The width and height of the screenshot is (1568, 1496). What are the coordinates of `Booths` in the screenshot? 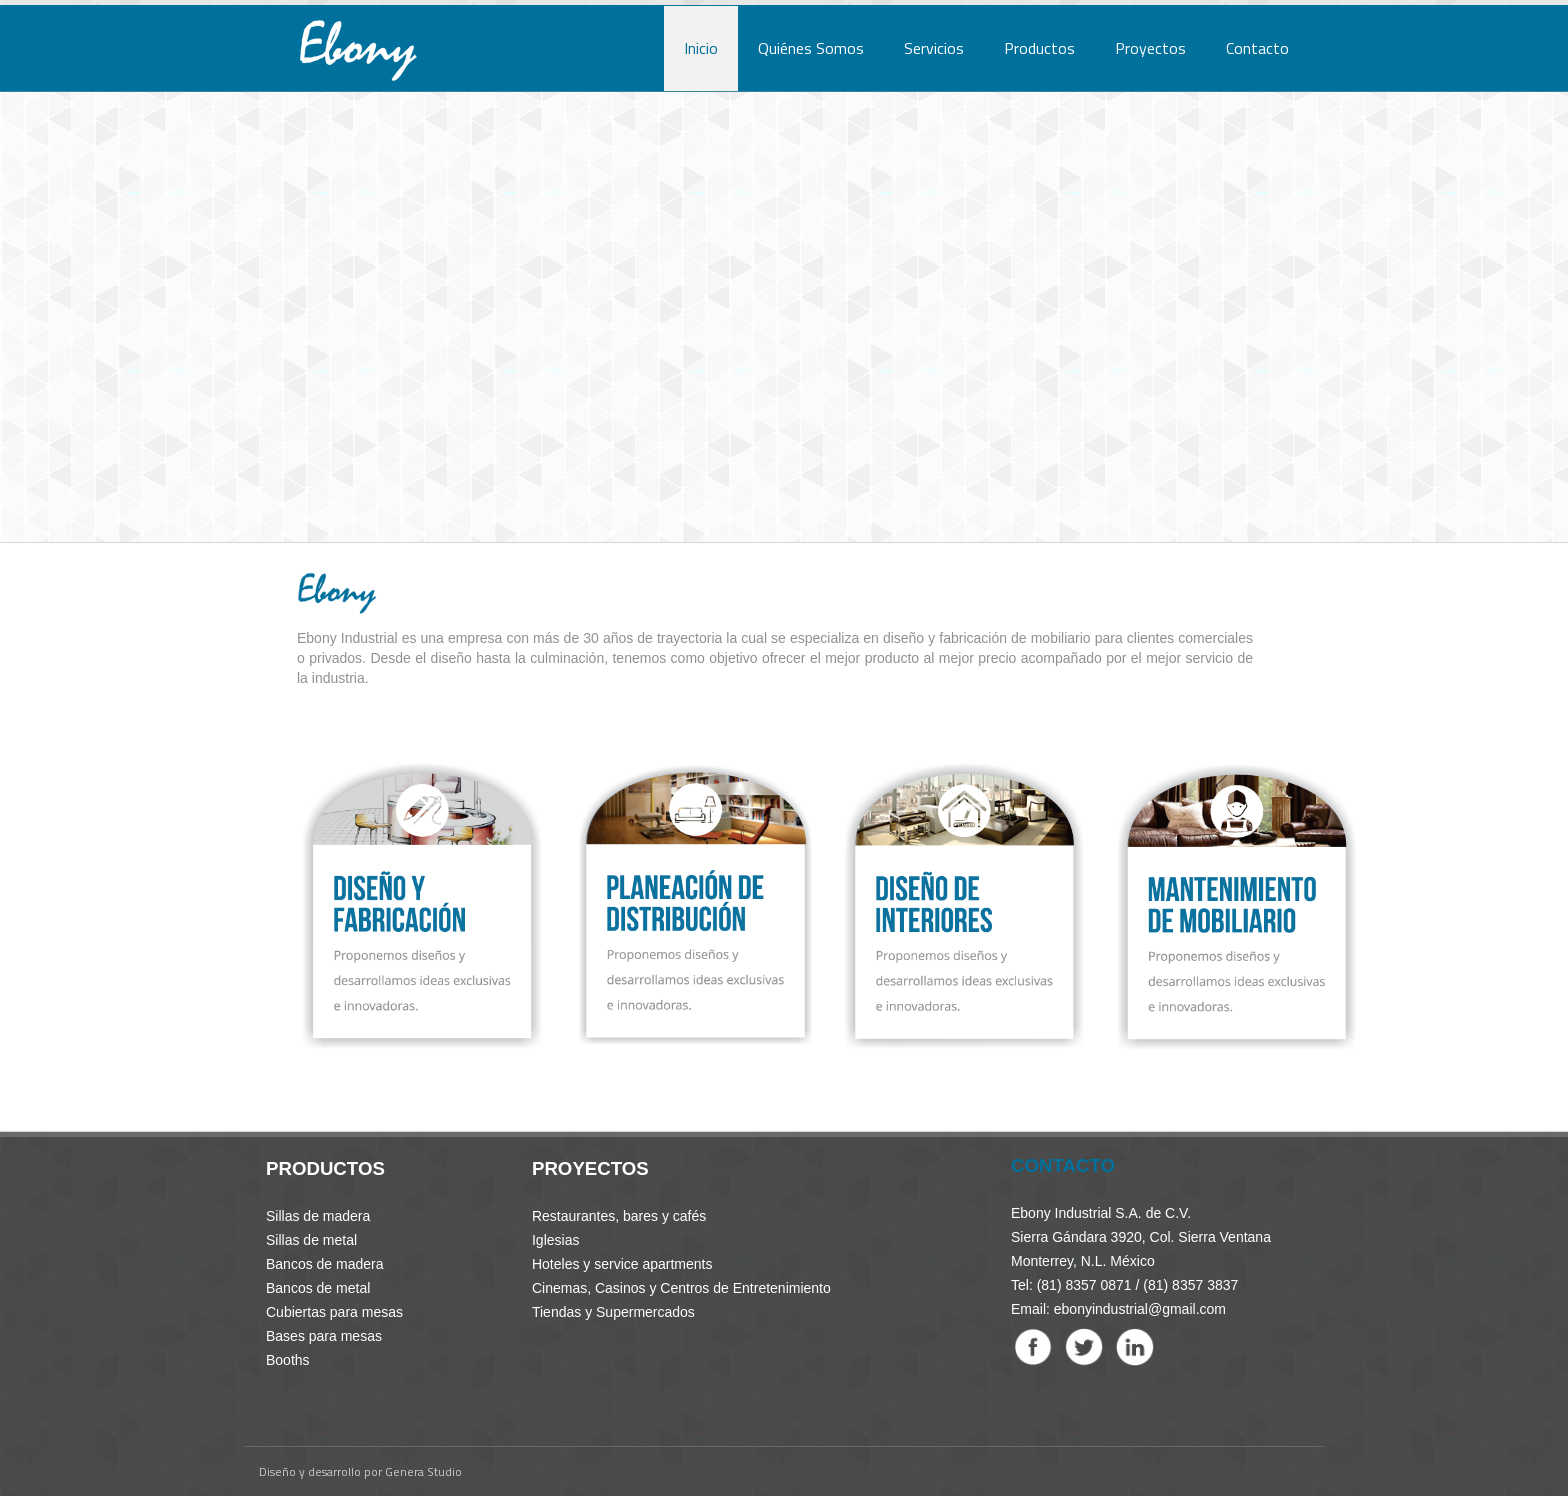 It's located at (288, 1360).